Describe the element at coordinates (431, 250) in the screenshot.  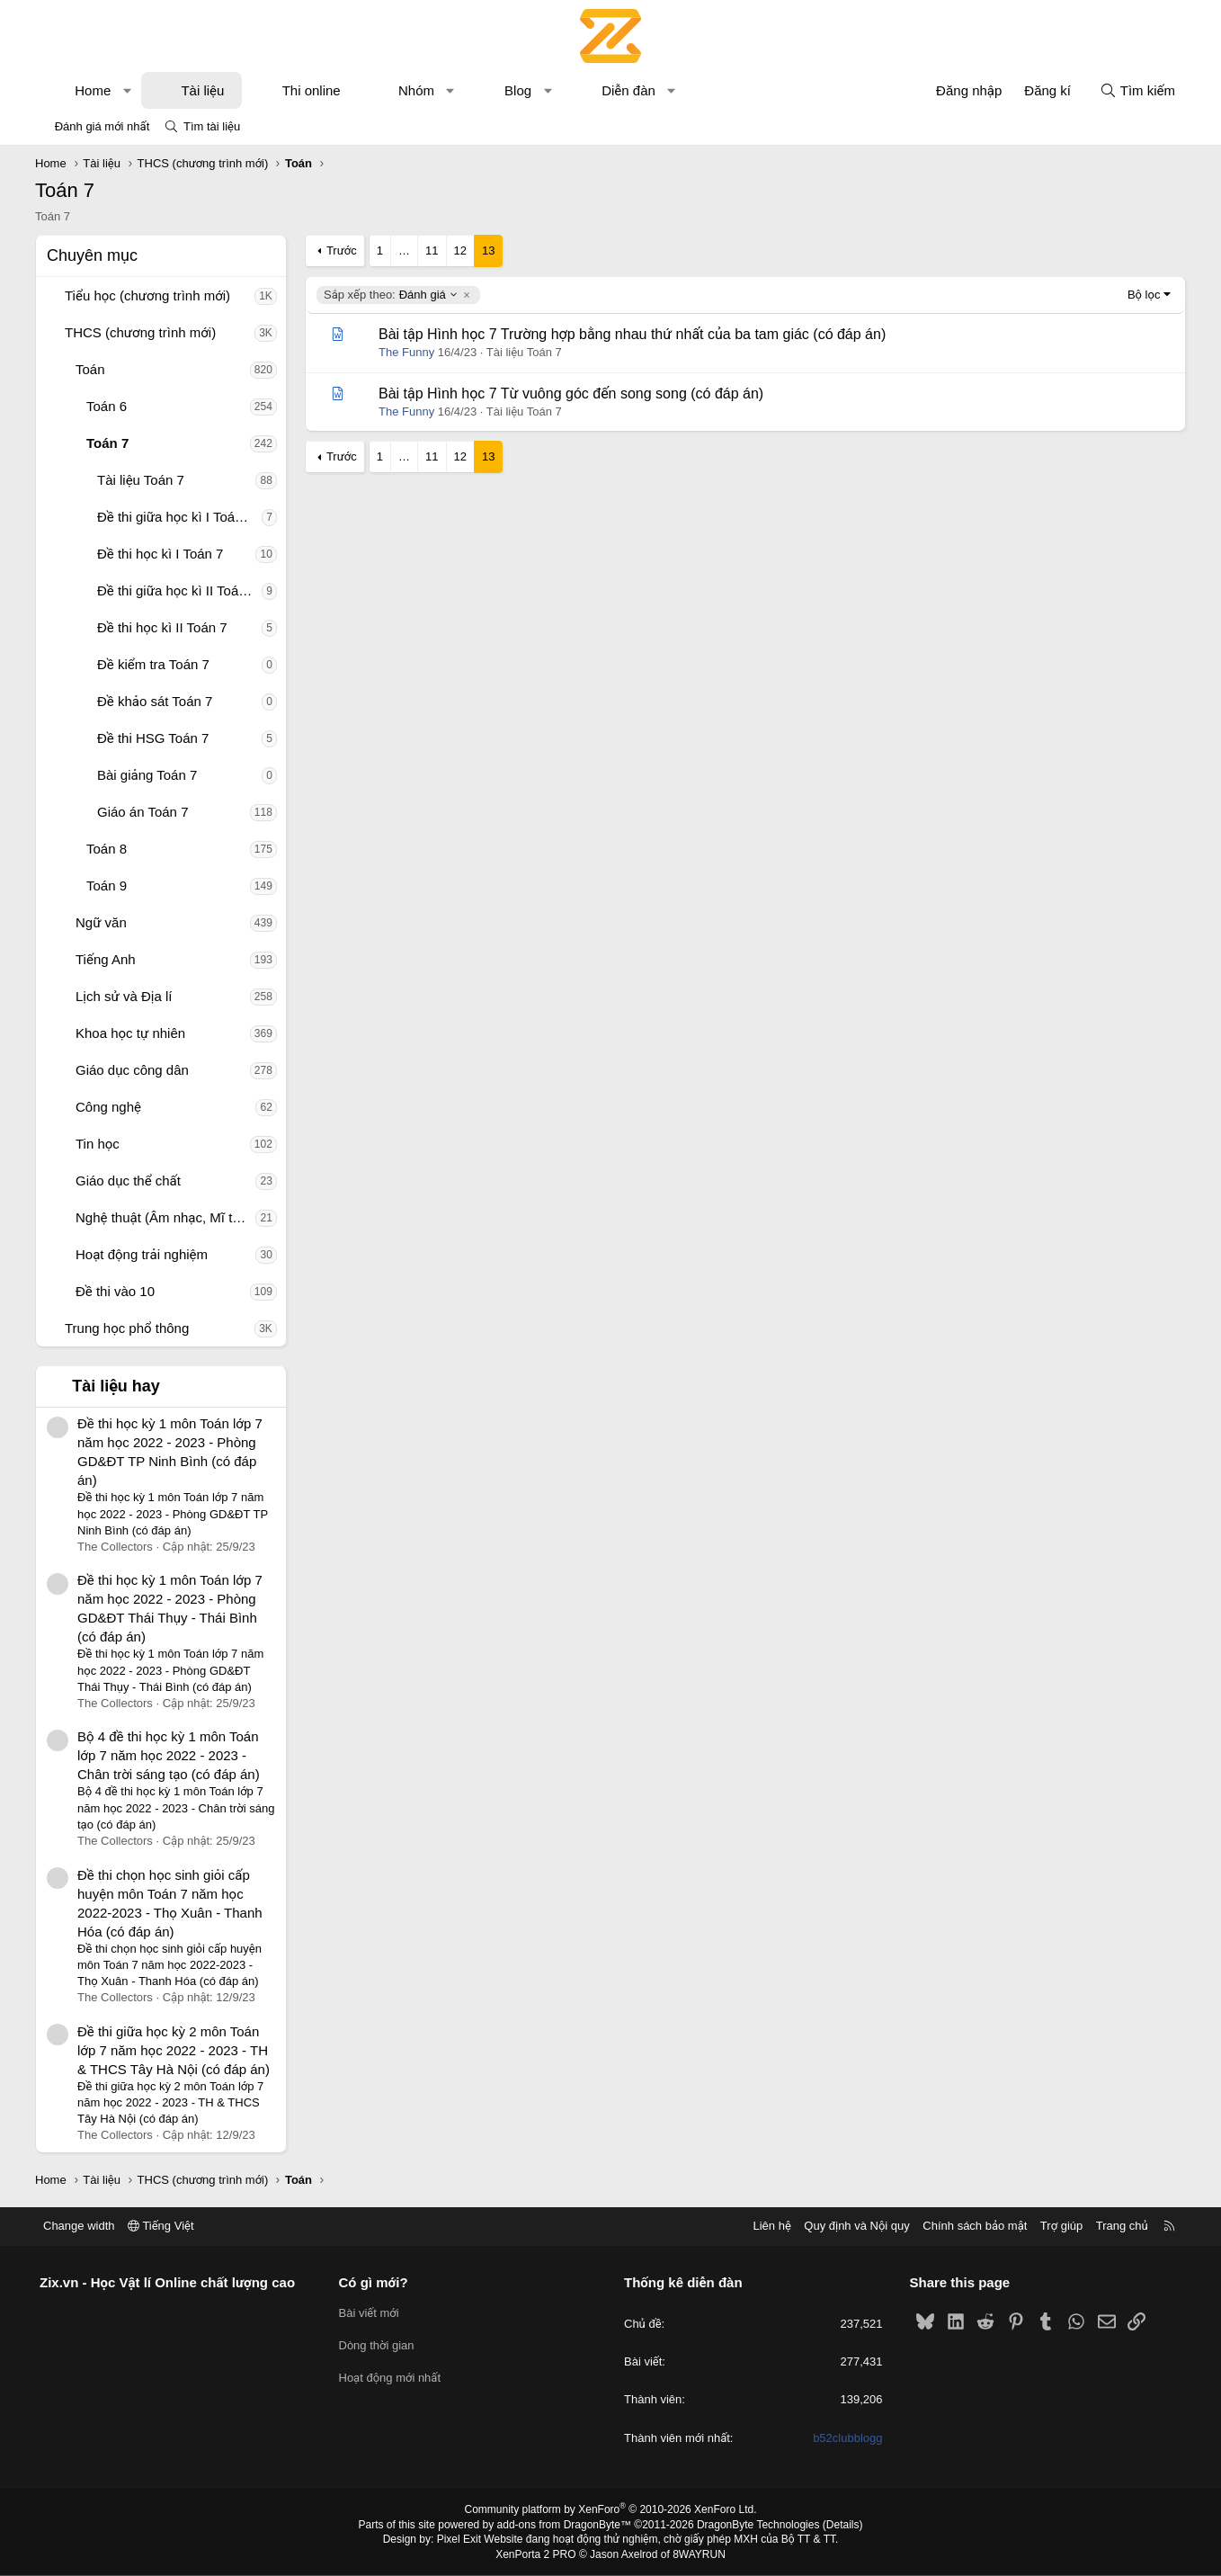
I see `11` at that location.